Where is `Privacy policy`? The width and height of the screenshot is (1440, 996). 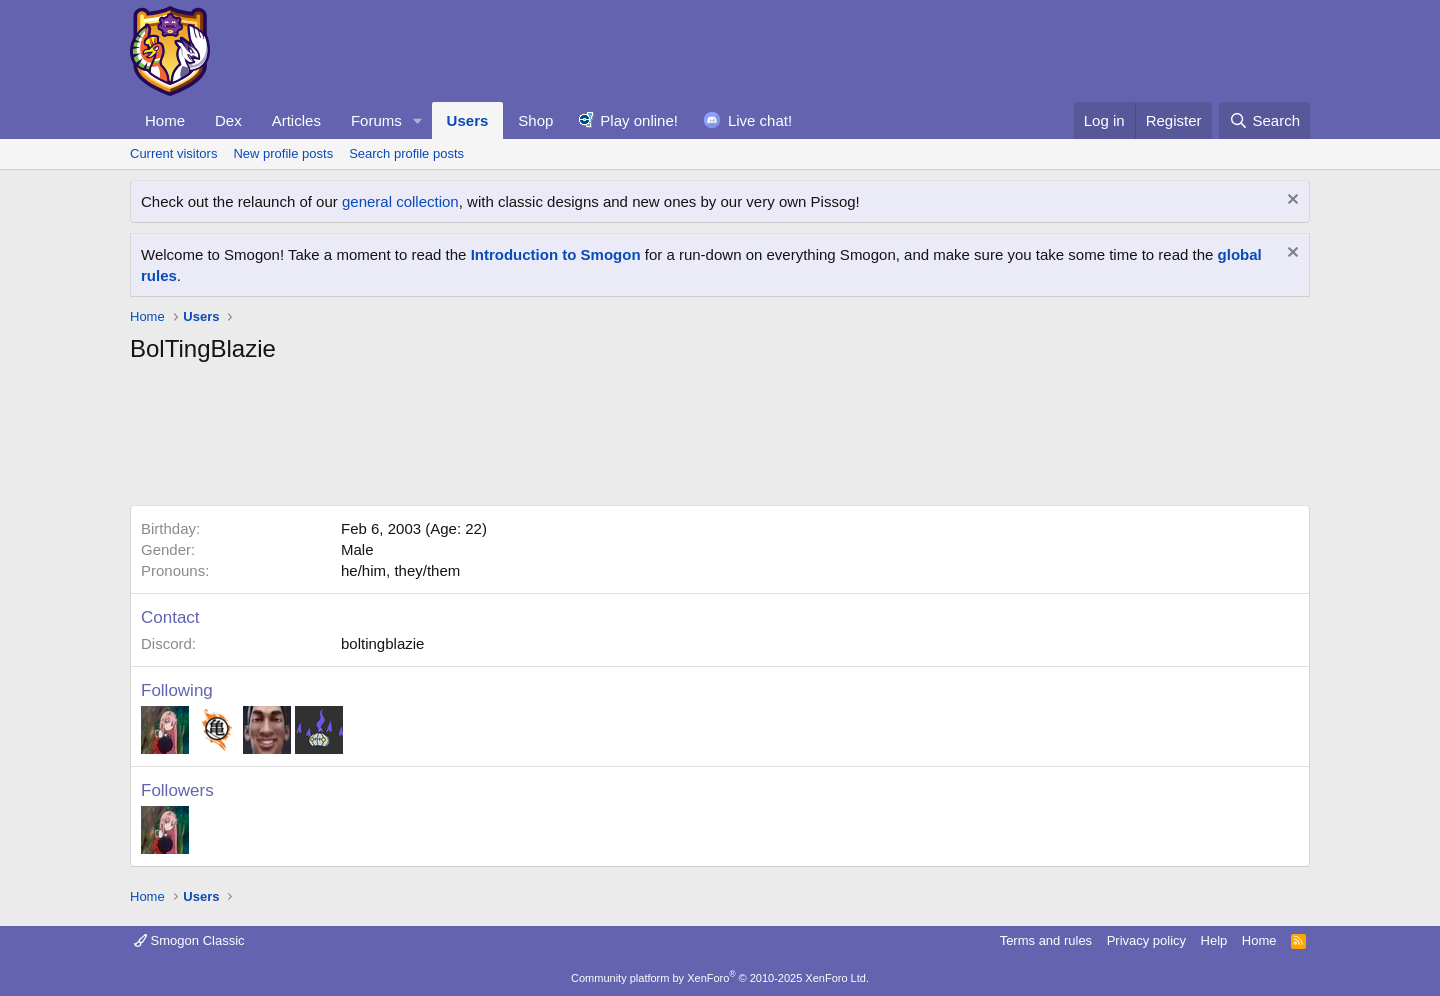
Privacy policy is located at coordinates (1146, 940).